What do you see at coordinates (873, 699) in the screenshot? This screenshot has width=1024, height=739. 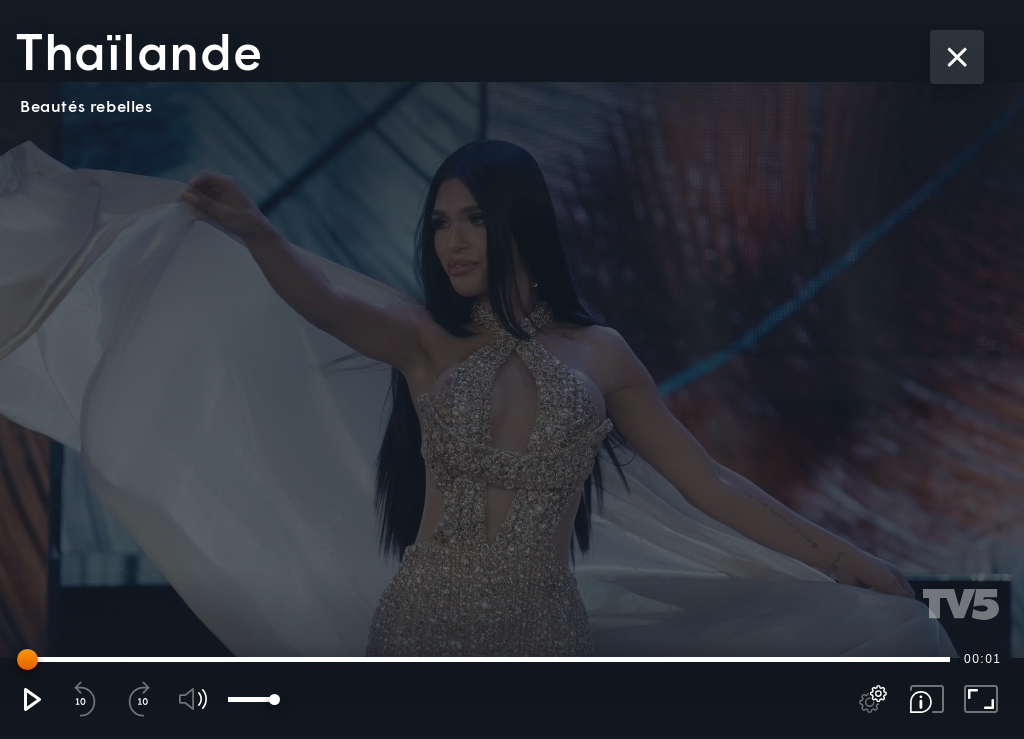 I see `[pop-up button]` at bounding box center [873, 699].